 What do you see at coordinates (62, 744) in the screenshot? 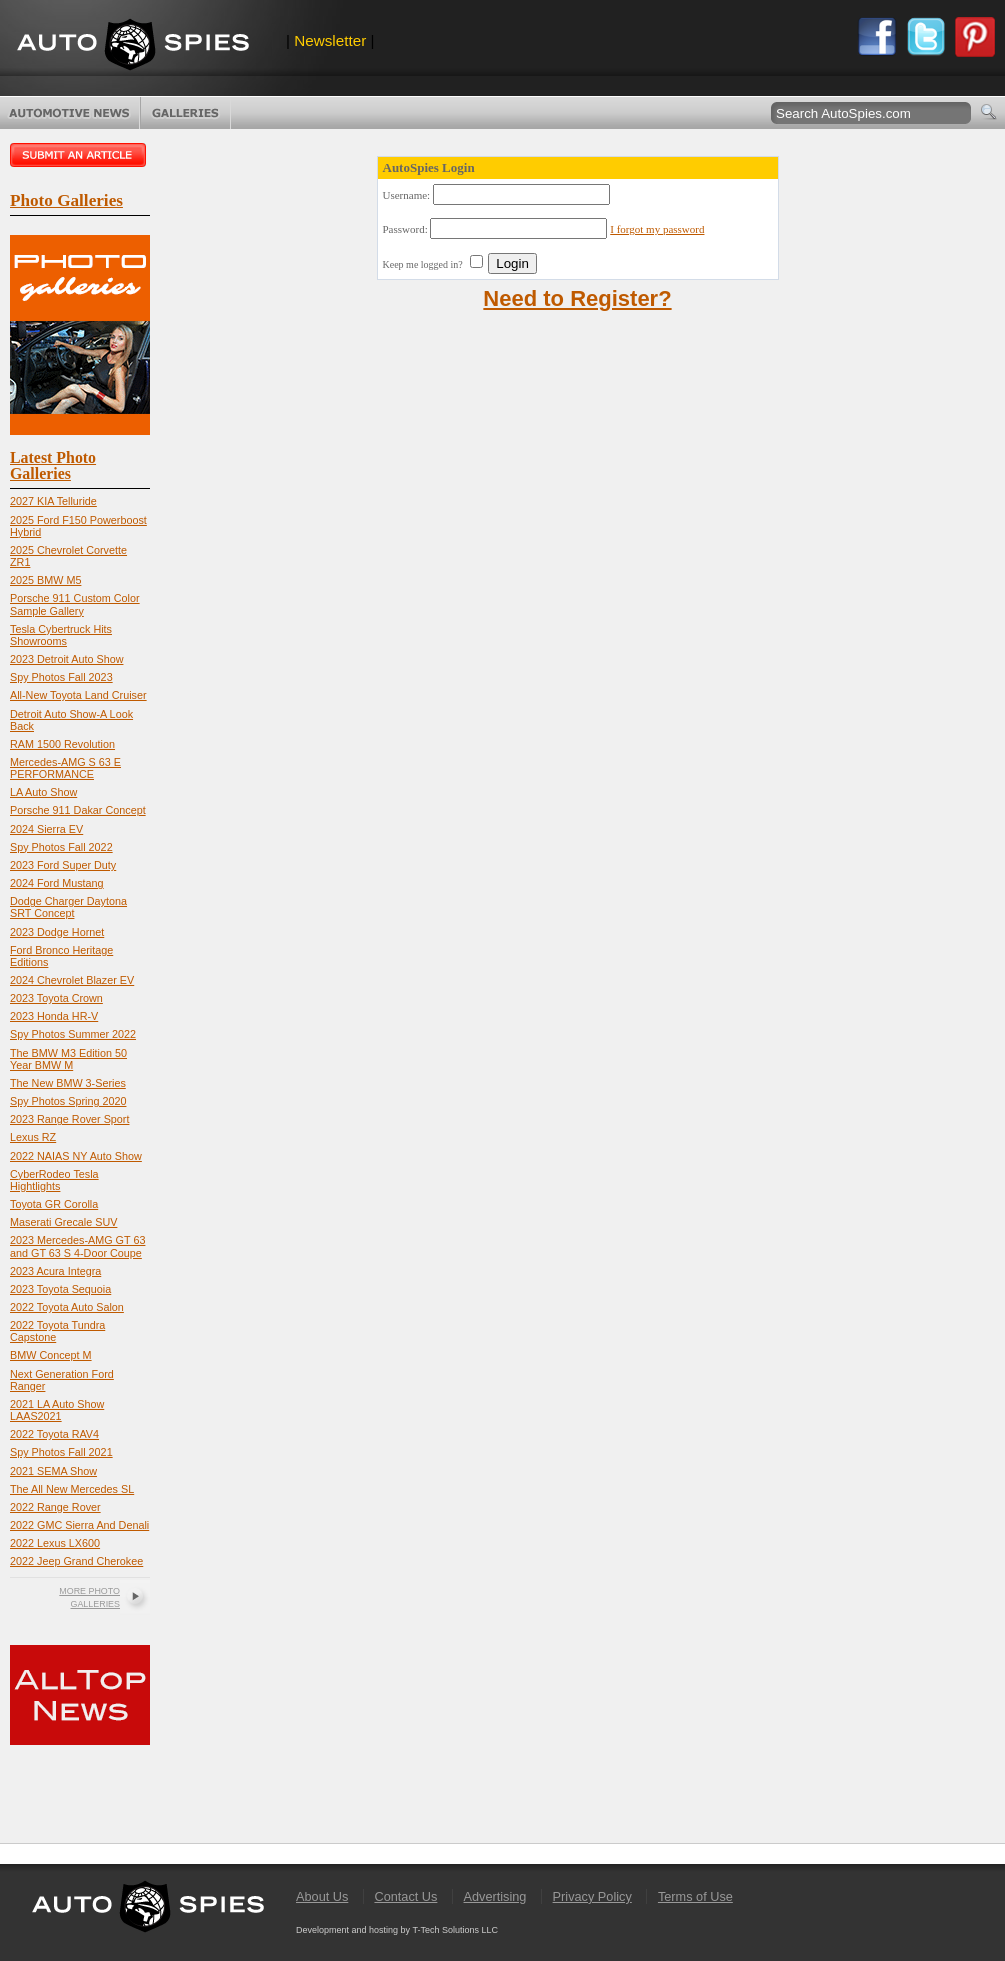
I see `RAM 1500 Revolution` at bounding box center [62, 744].